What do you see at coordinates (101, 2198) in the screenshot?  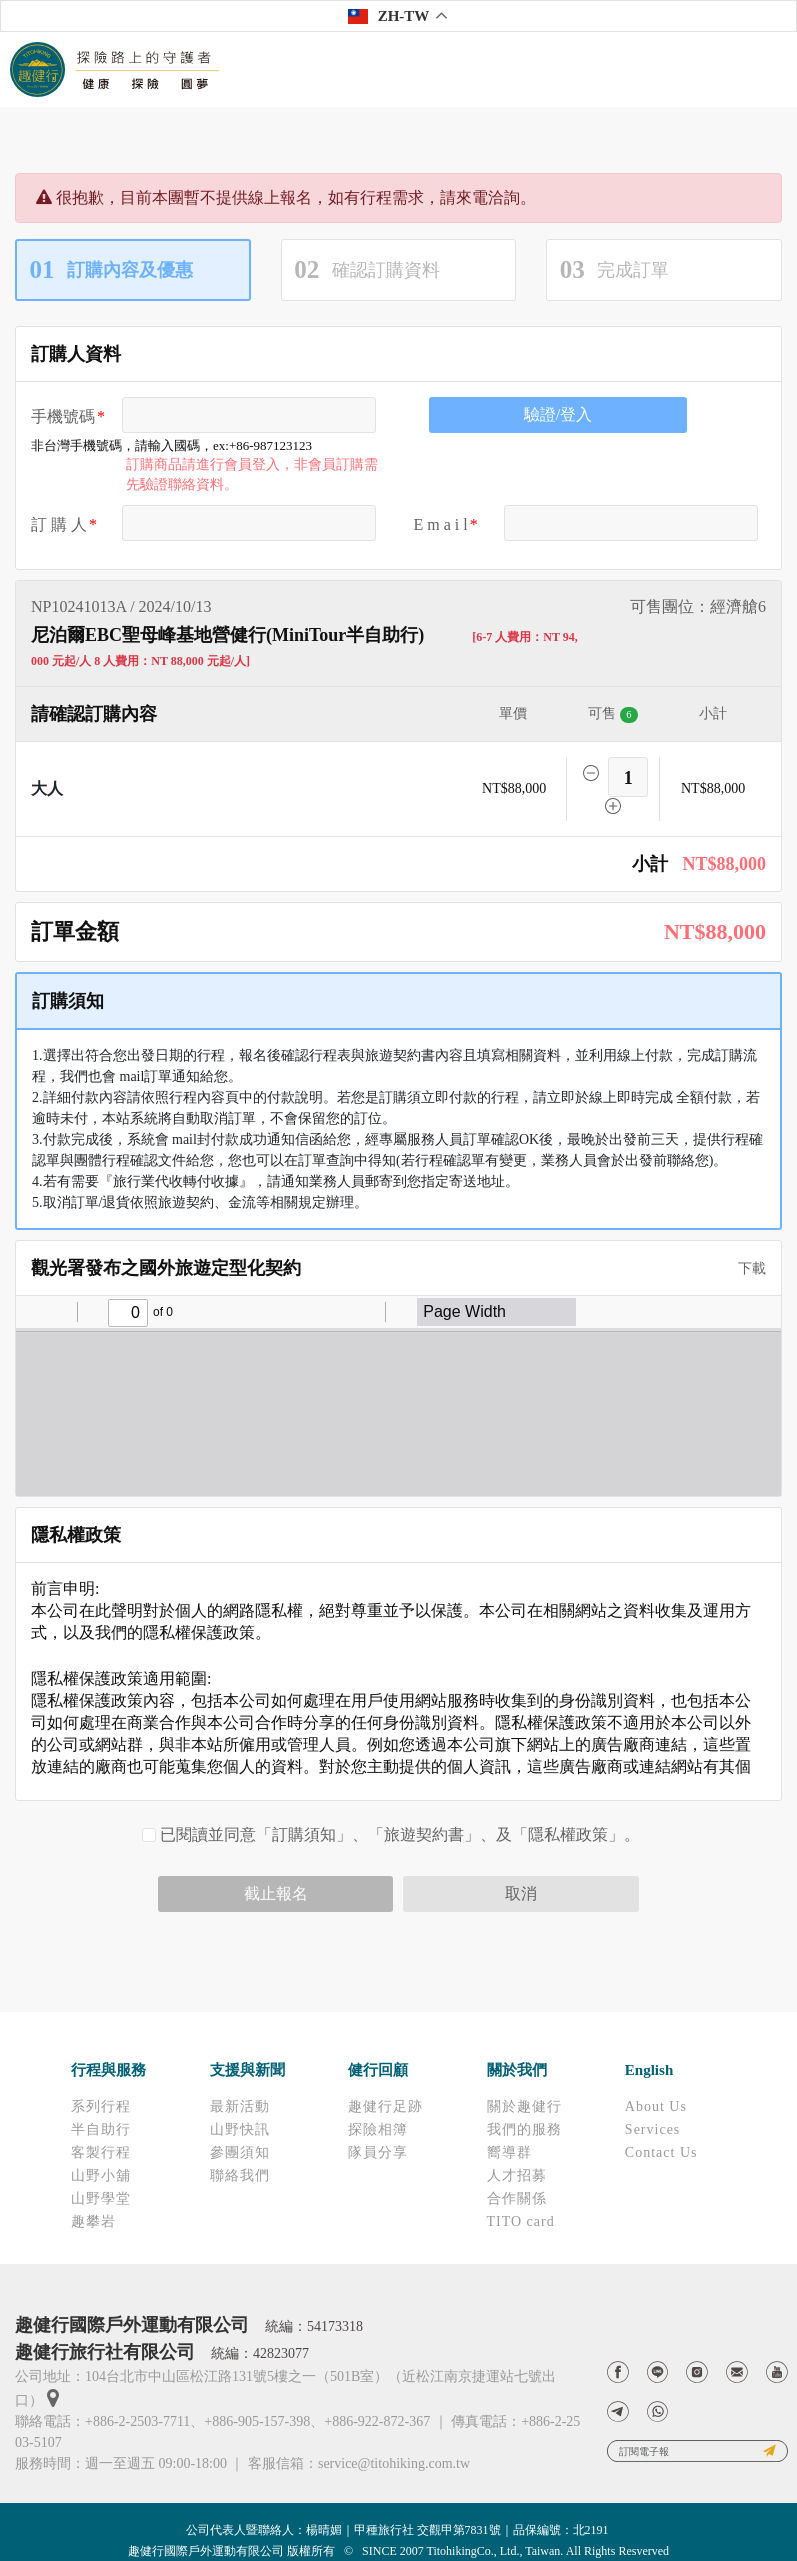 I see `山野學堂` at bounding box center [101, 2198].